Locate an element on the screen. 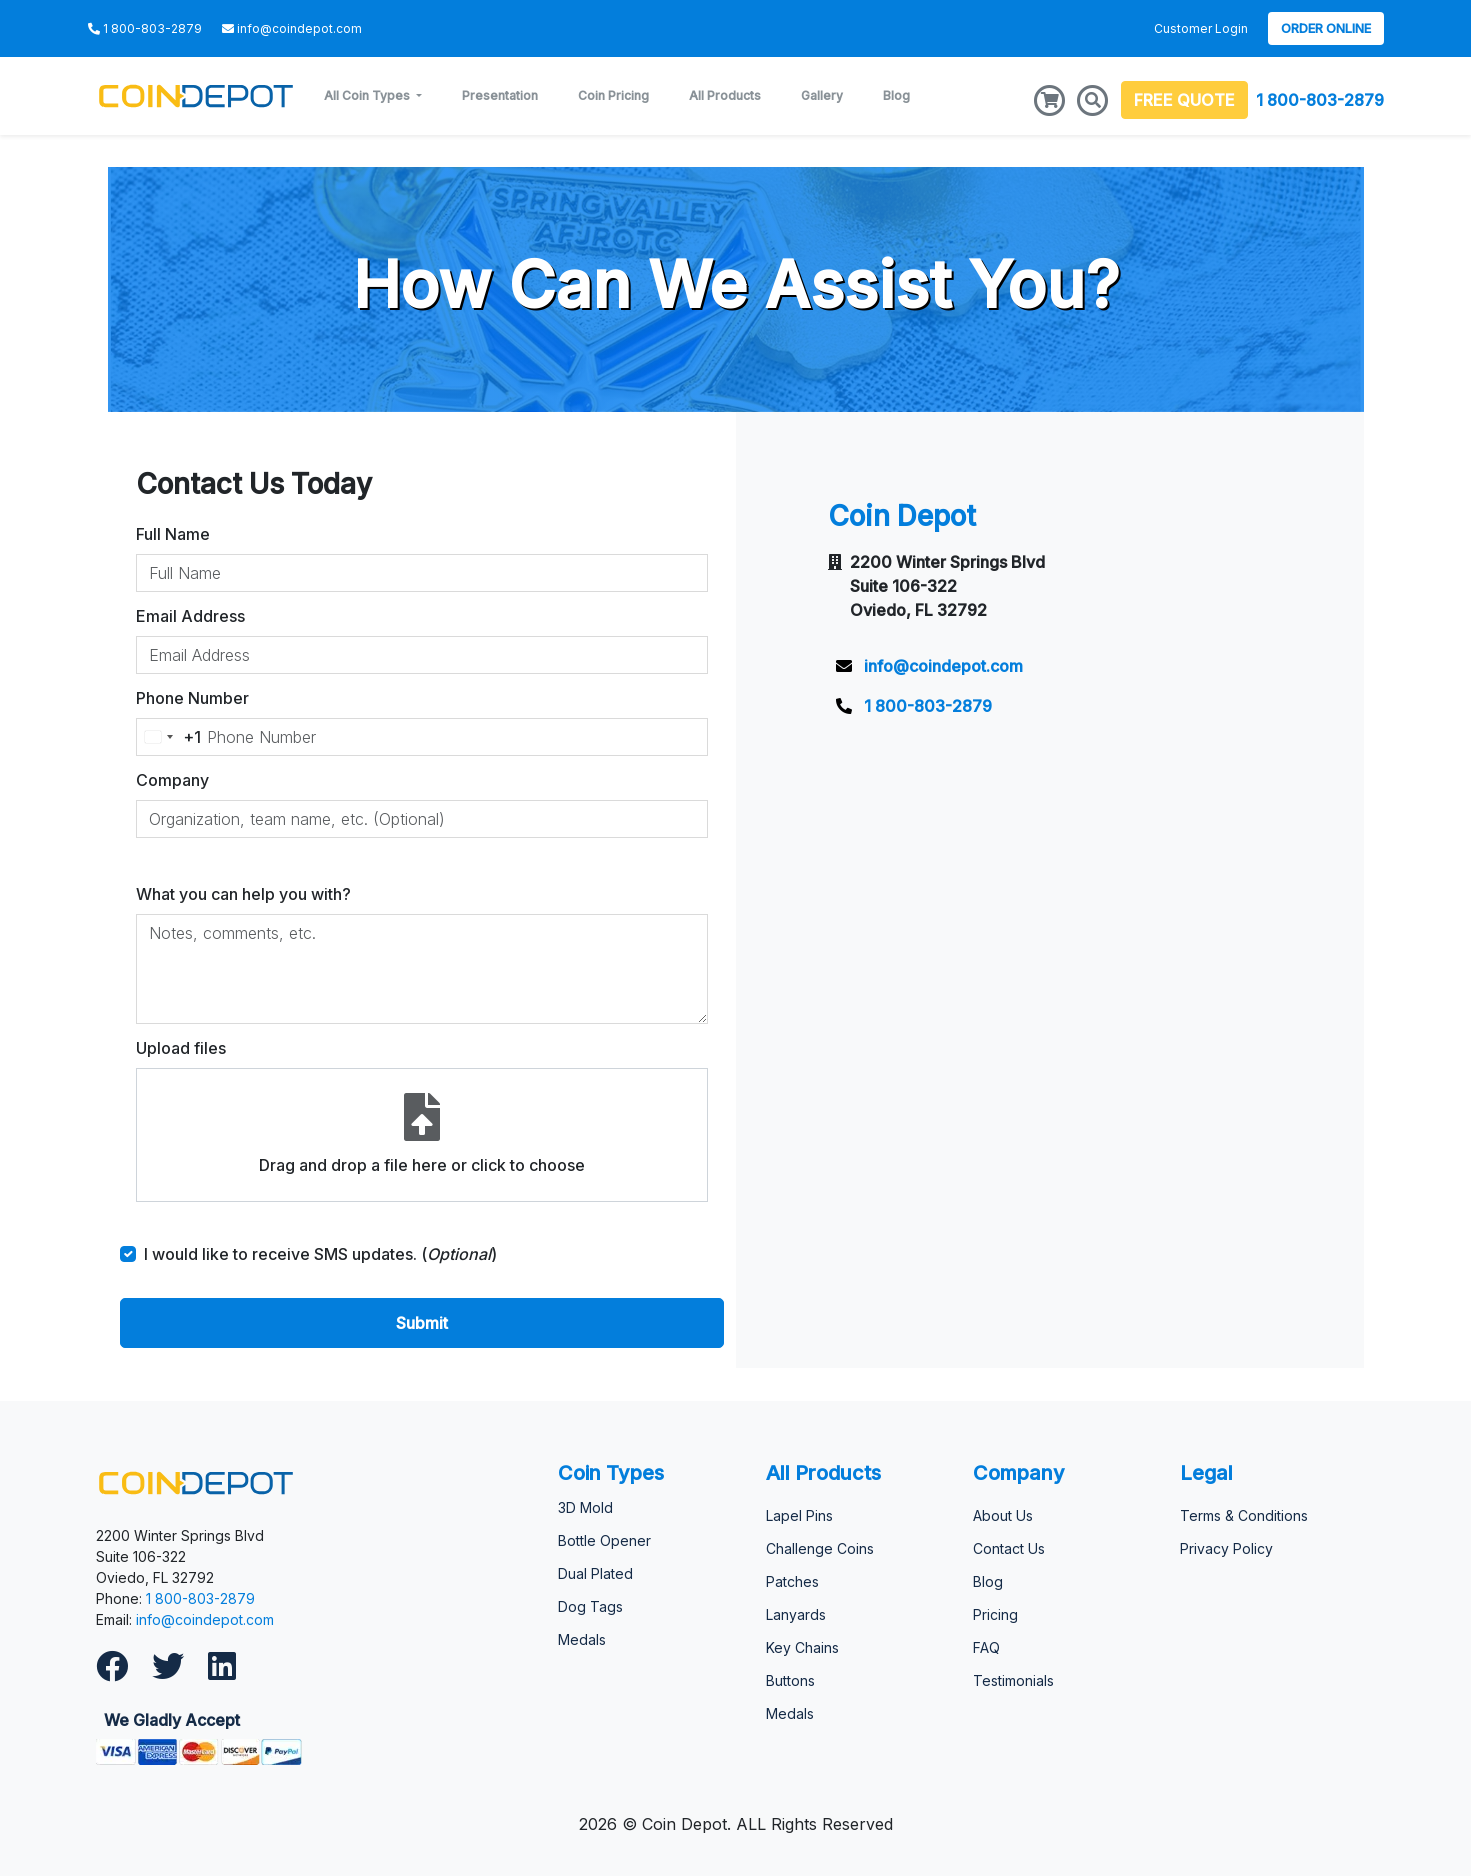 This screenshot has height=1876, width=1471. Dog Tags is located at coordinates (590, 1606).